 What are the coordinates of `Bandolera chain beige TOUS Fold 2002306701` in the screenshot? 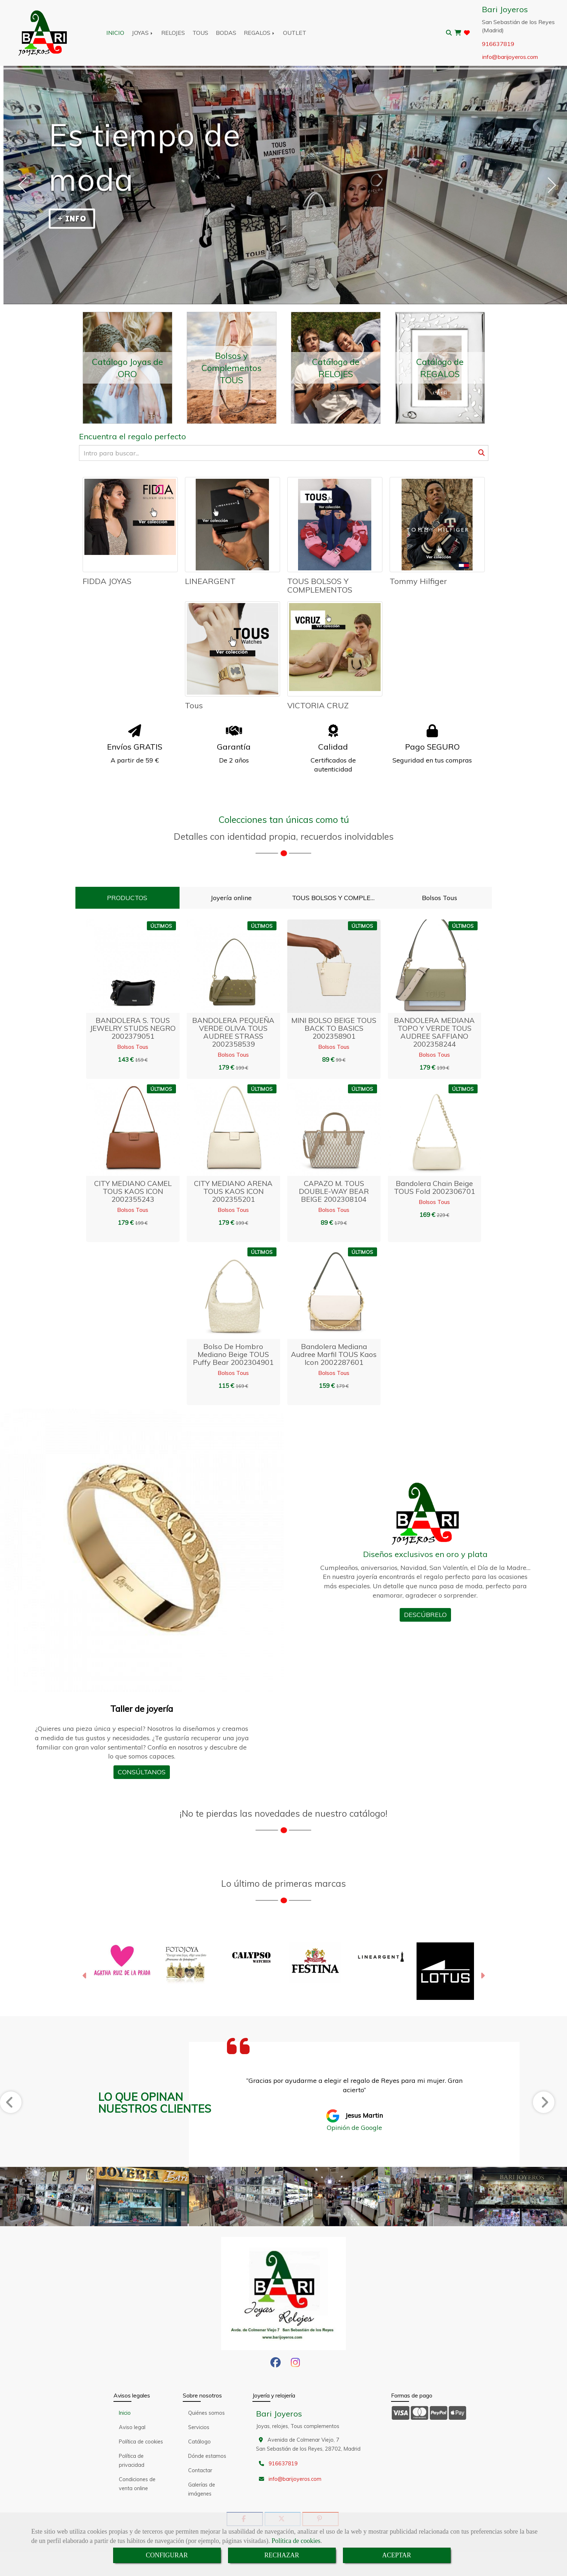 It's located at (434, 1187).